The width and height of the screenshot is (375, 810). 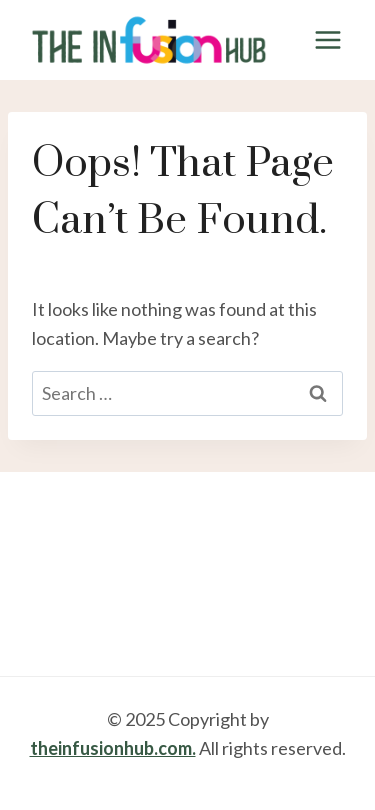 I want to click on [Open menu], so click(x=327, y=39).